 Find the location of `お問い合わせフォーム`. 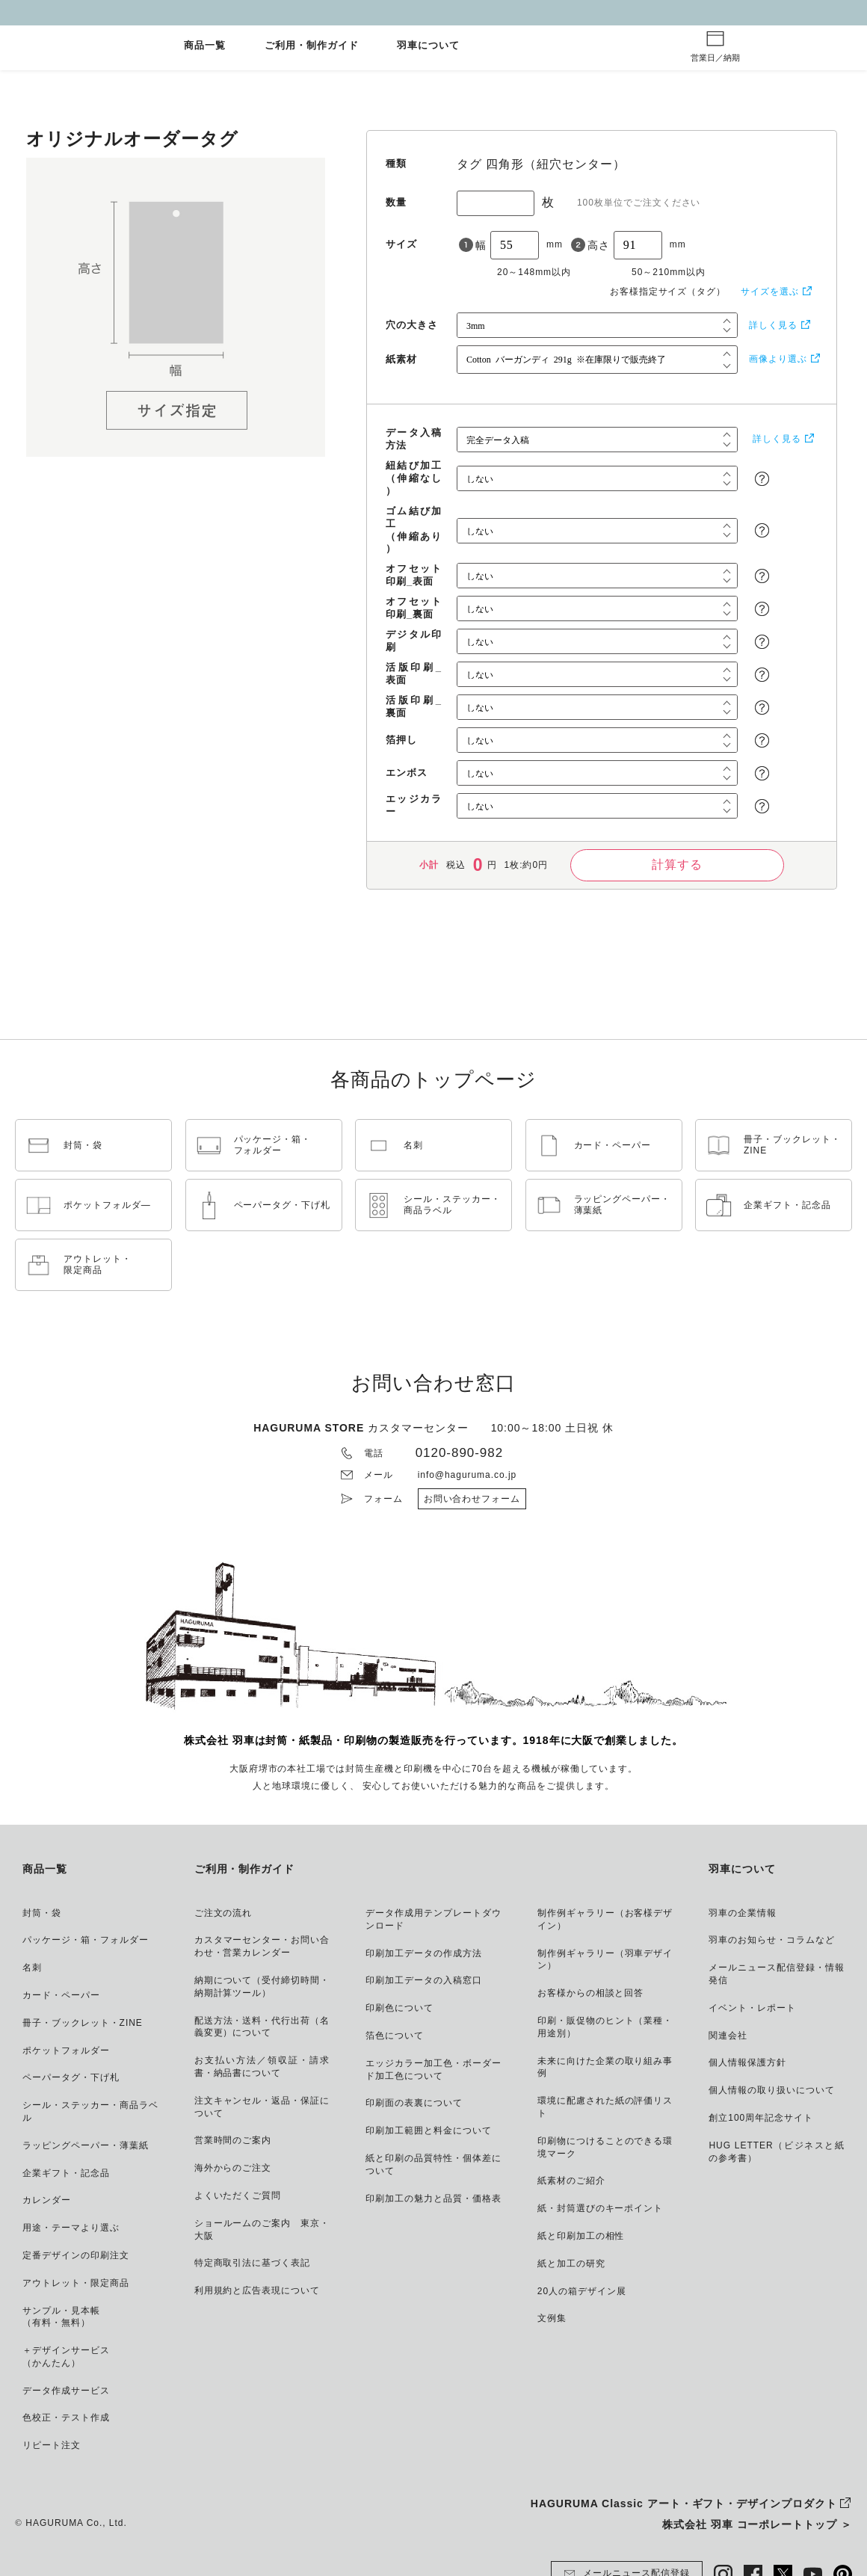

お問い合わせフォーム is located at coordinates (472, 1499).